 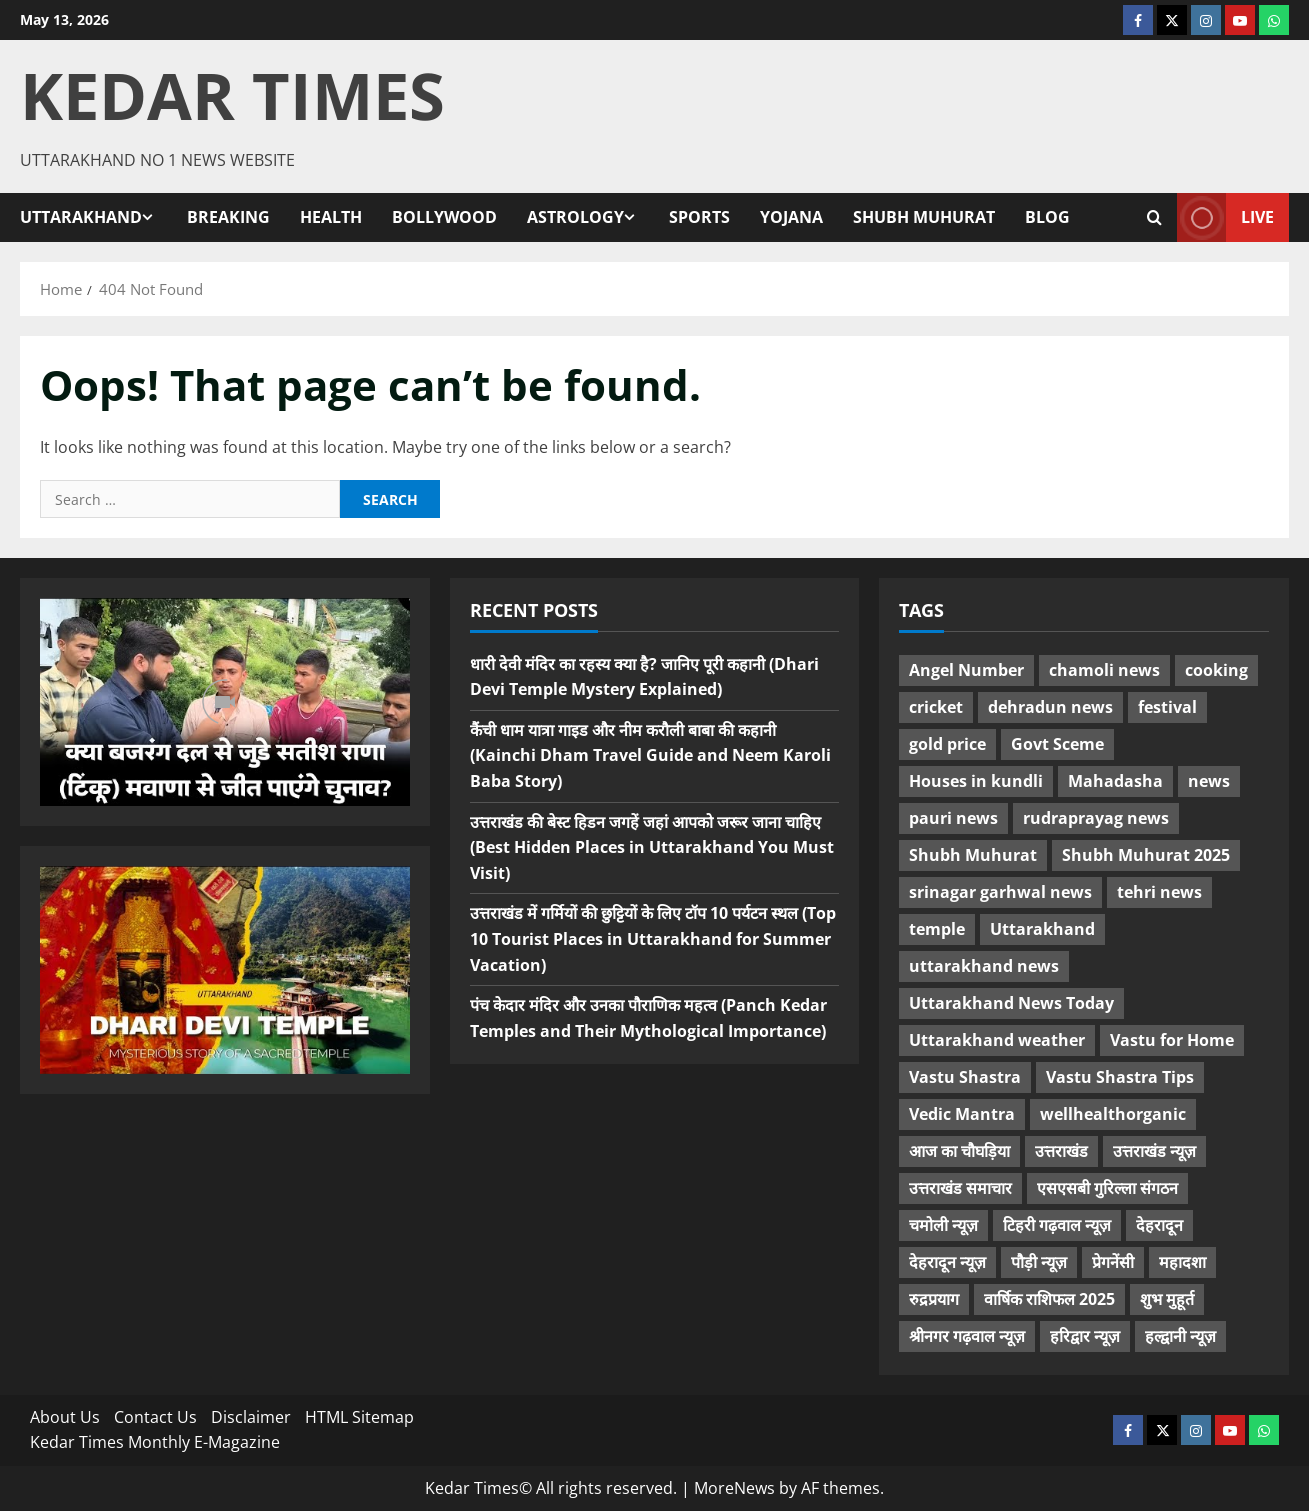 I want to click on chamoli news [chamoli news (12 items)], so click(x=1104, y=670).